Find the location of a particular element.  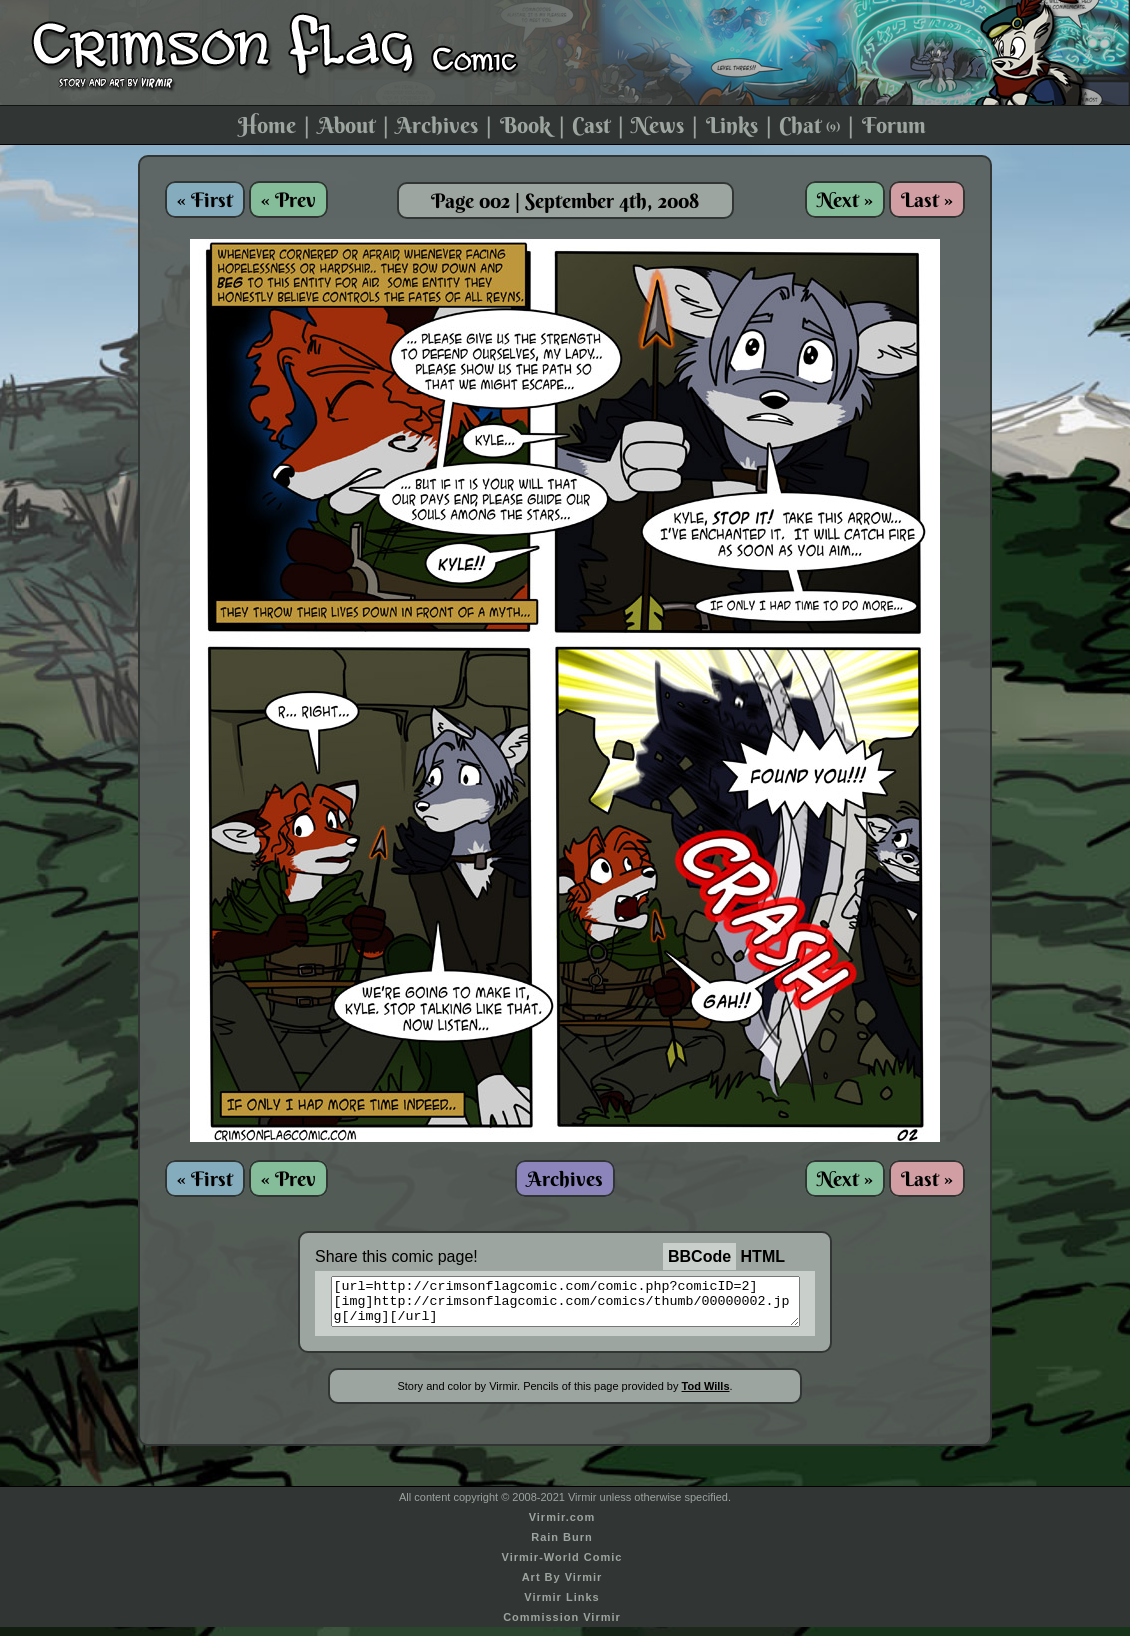

HTML is located at coordinates (763, 1256).